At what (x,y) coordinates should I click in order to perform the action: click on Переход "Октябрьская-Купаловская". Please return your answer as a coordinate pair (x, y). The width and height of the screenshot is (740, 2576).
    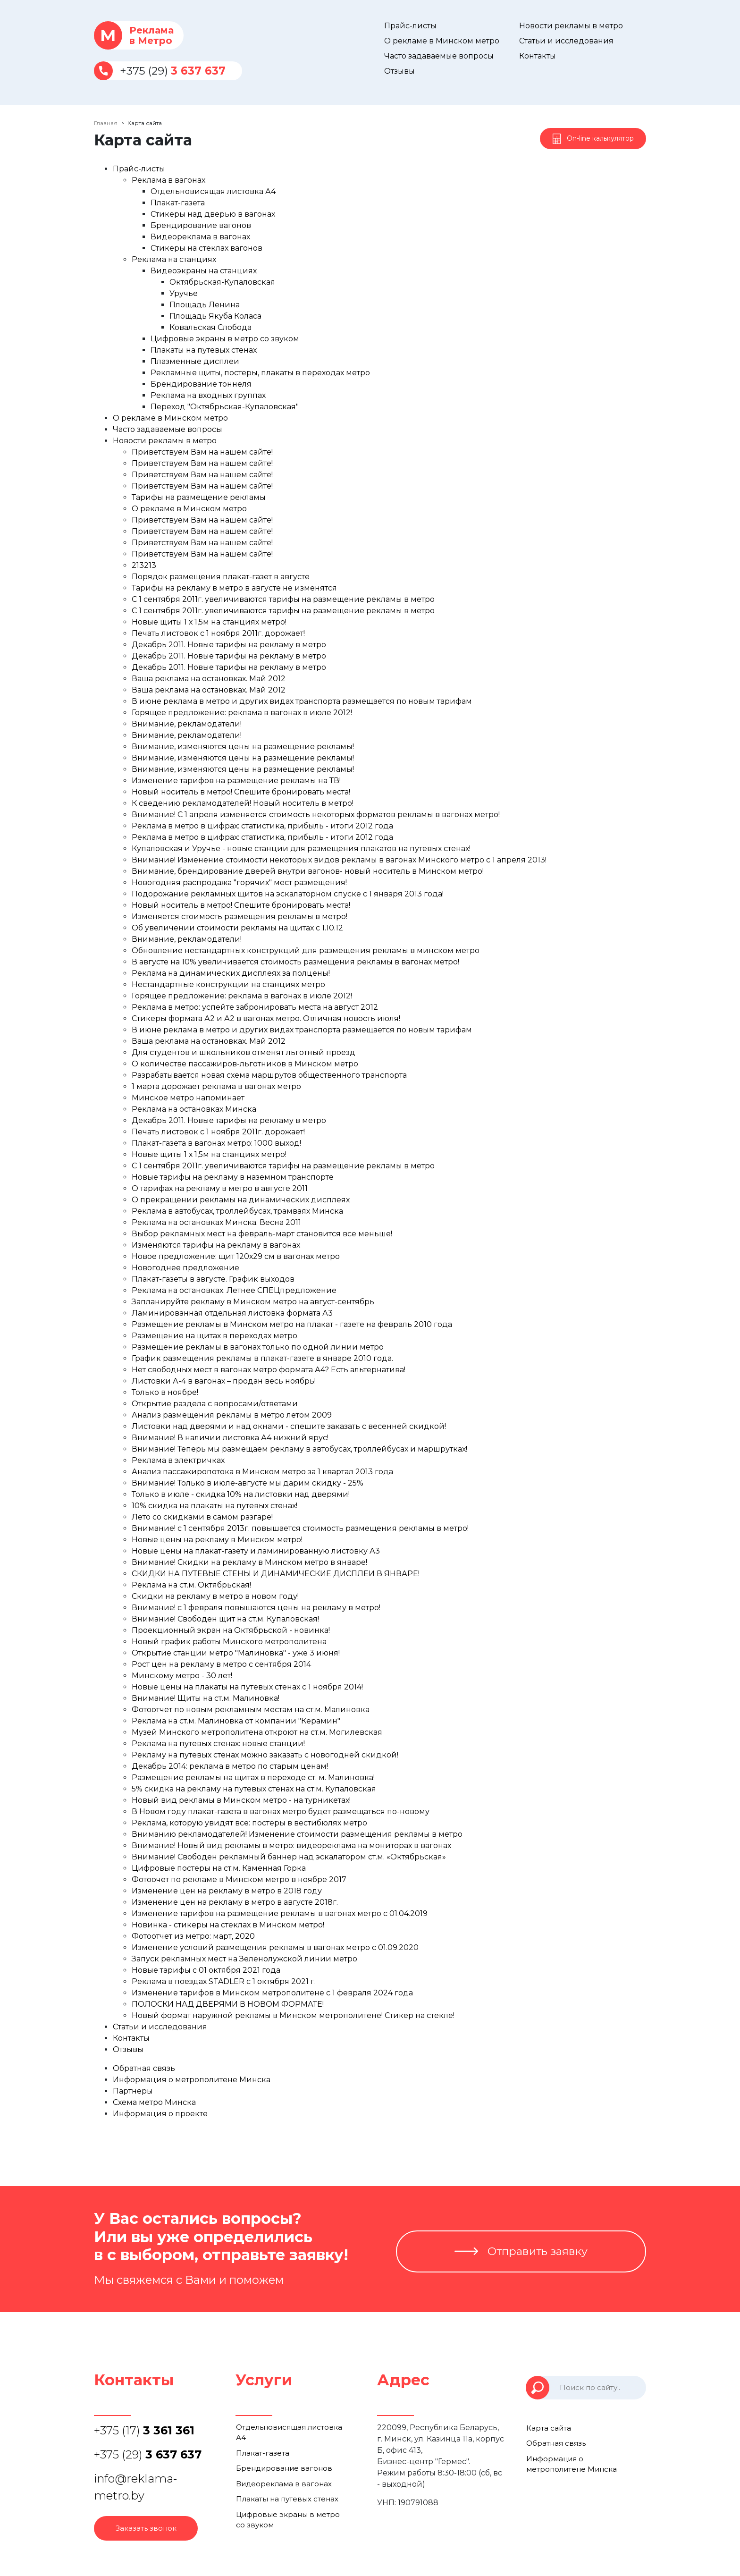
    Looking at the image, I should click on (225, 406).